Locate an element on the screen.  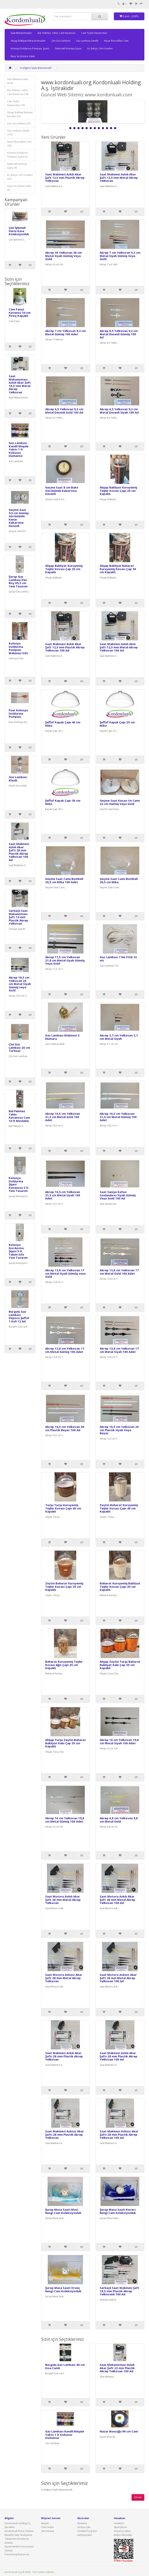
Akrep 2,7 cm Yelkovan 3,7 cm Metal Siyah is located at coordinates (119, 1037).